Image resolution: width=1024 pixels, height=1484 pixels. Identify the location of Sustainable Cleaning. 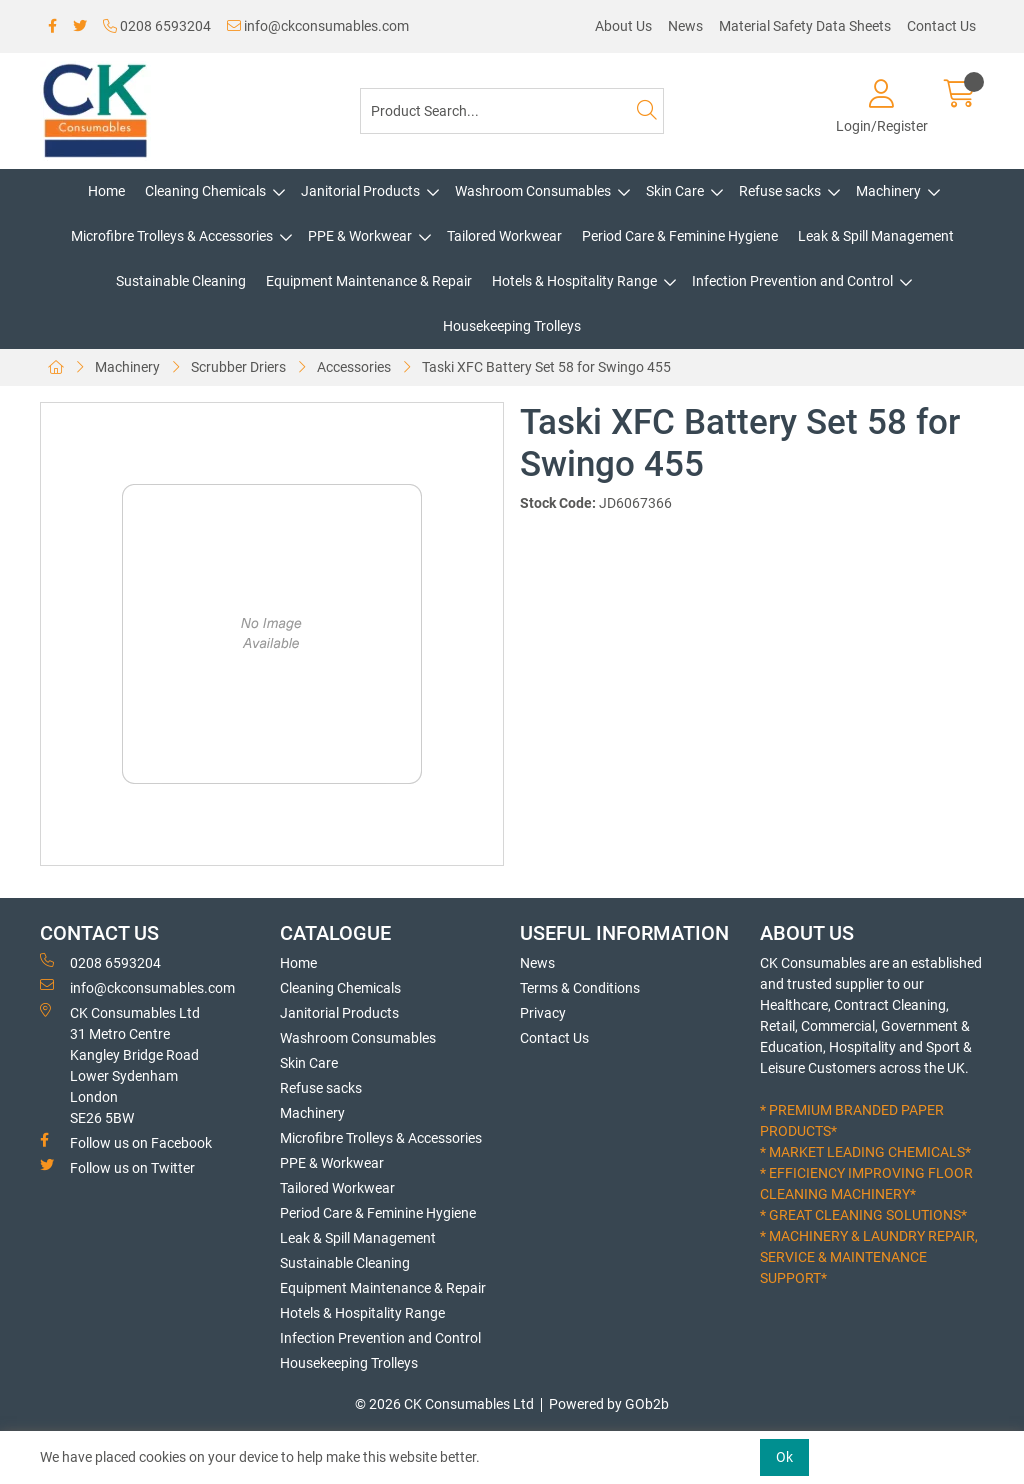
(181, 281).